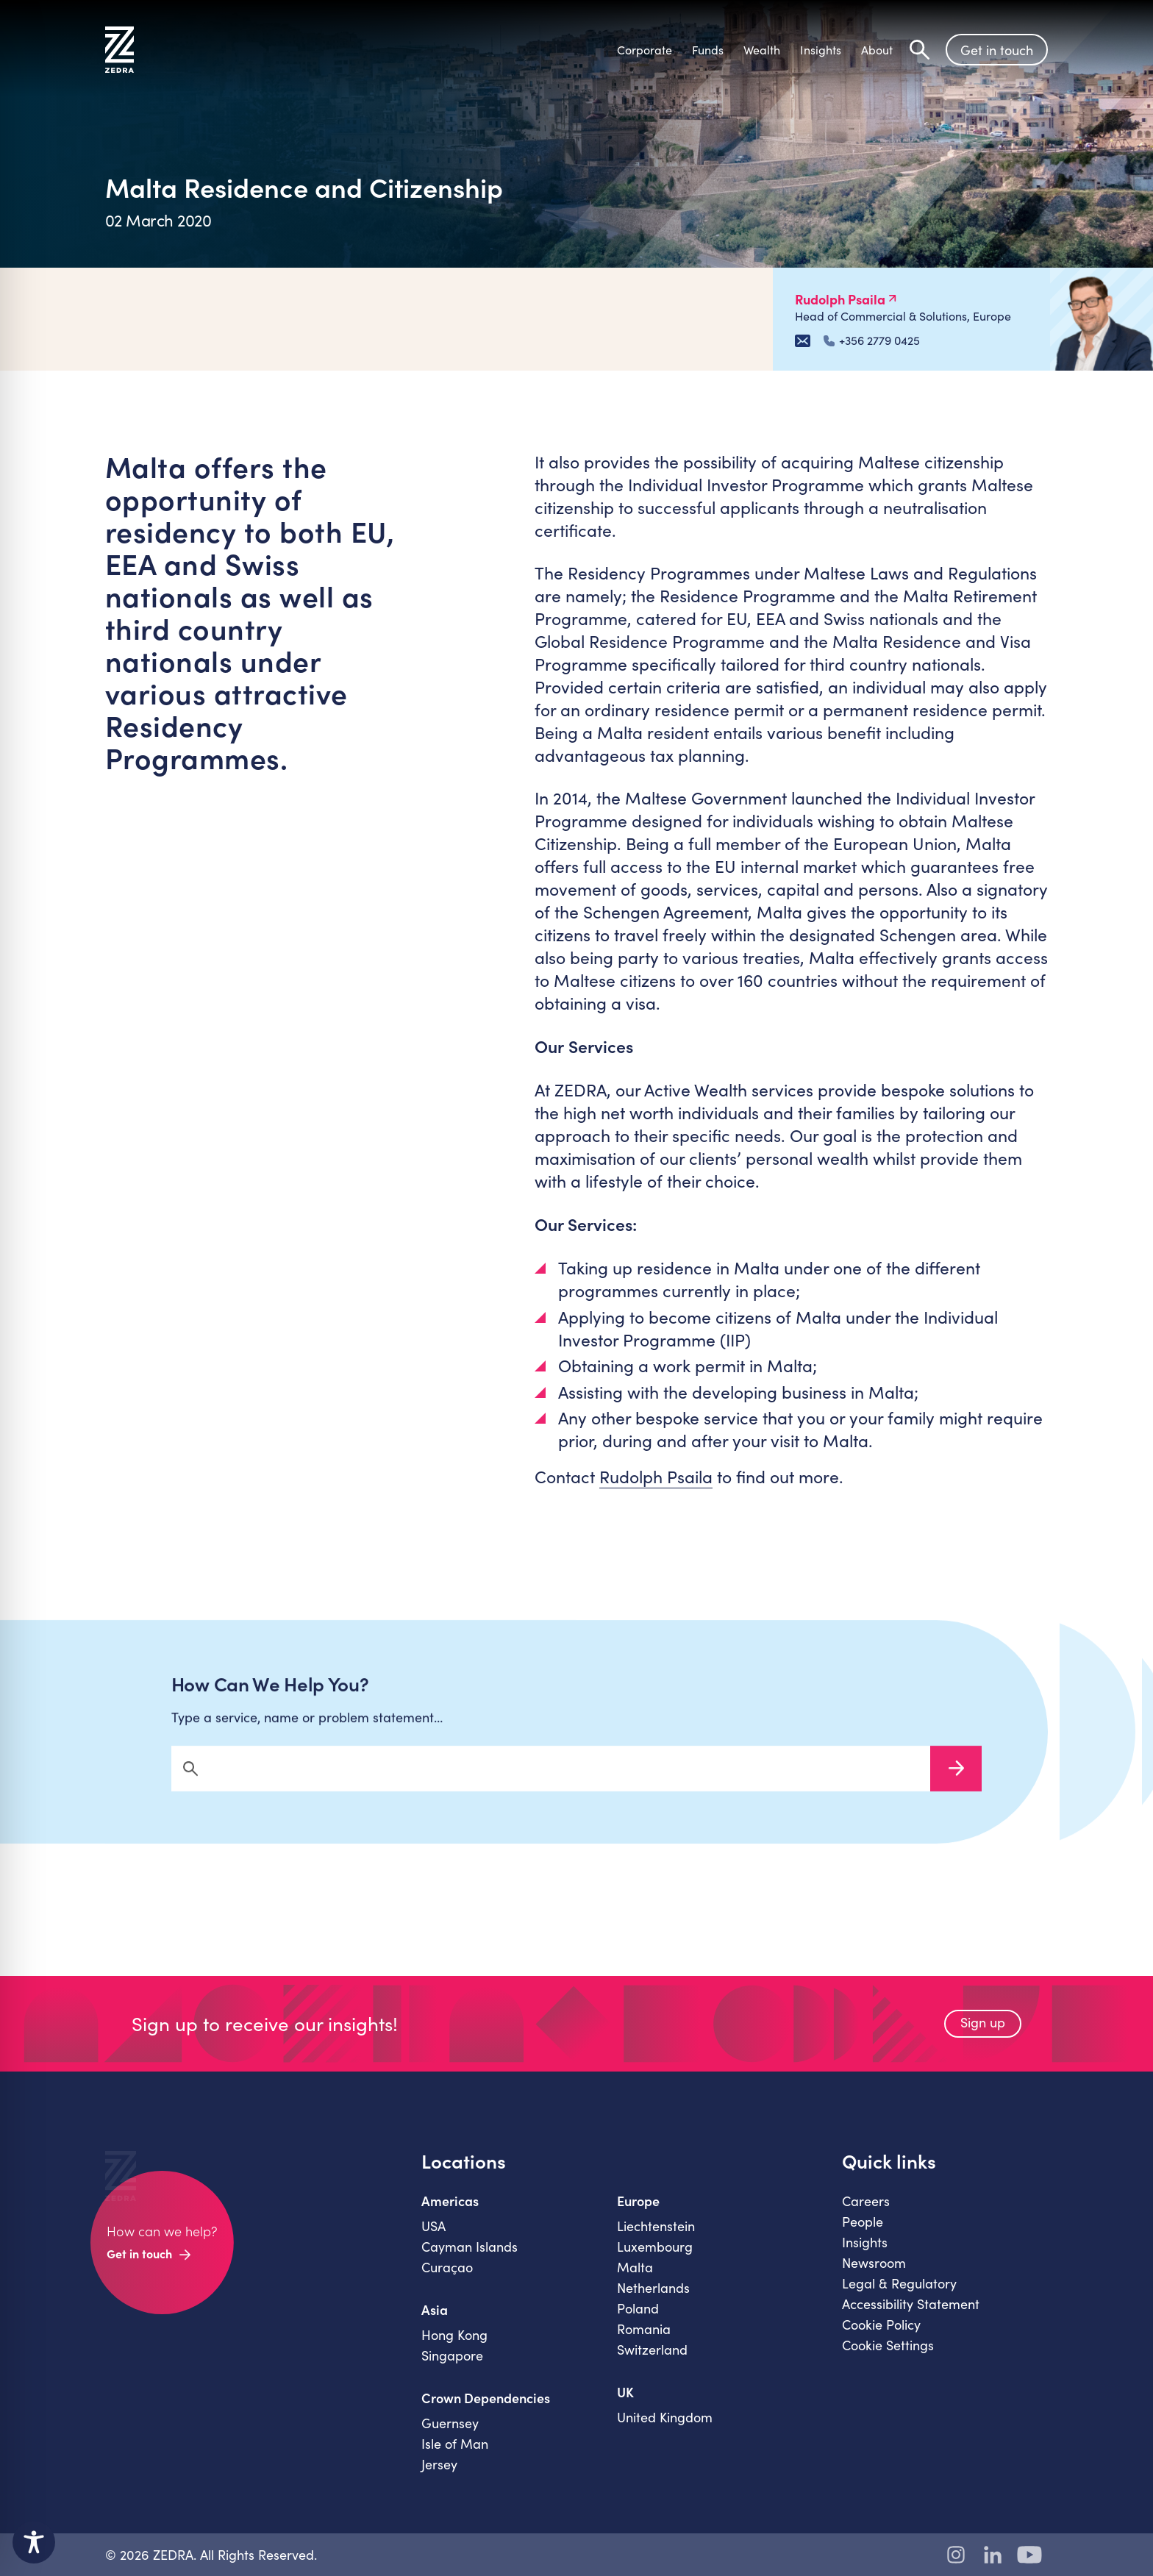  Describe the element at coordinates (434, 2324) in the screenshot. I see `Asia` at that location.